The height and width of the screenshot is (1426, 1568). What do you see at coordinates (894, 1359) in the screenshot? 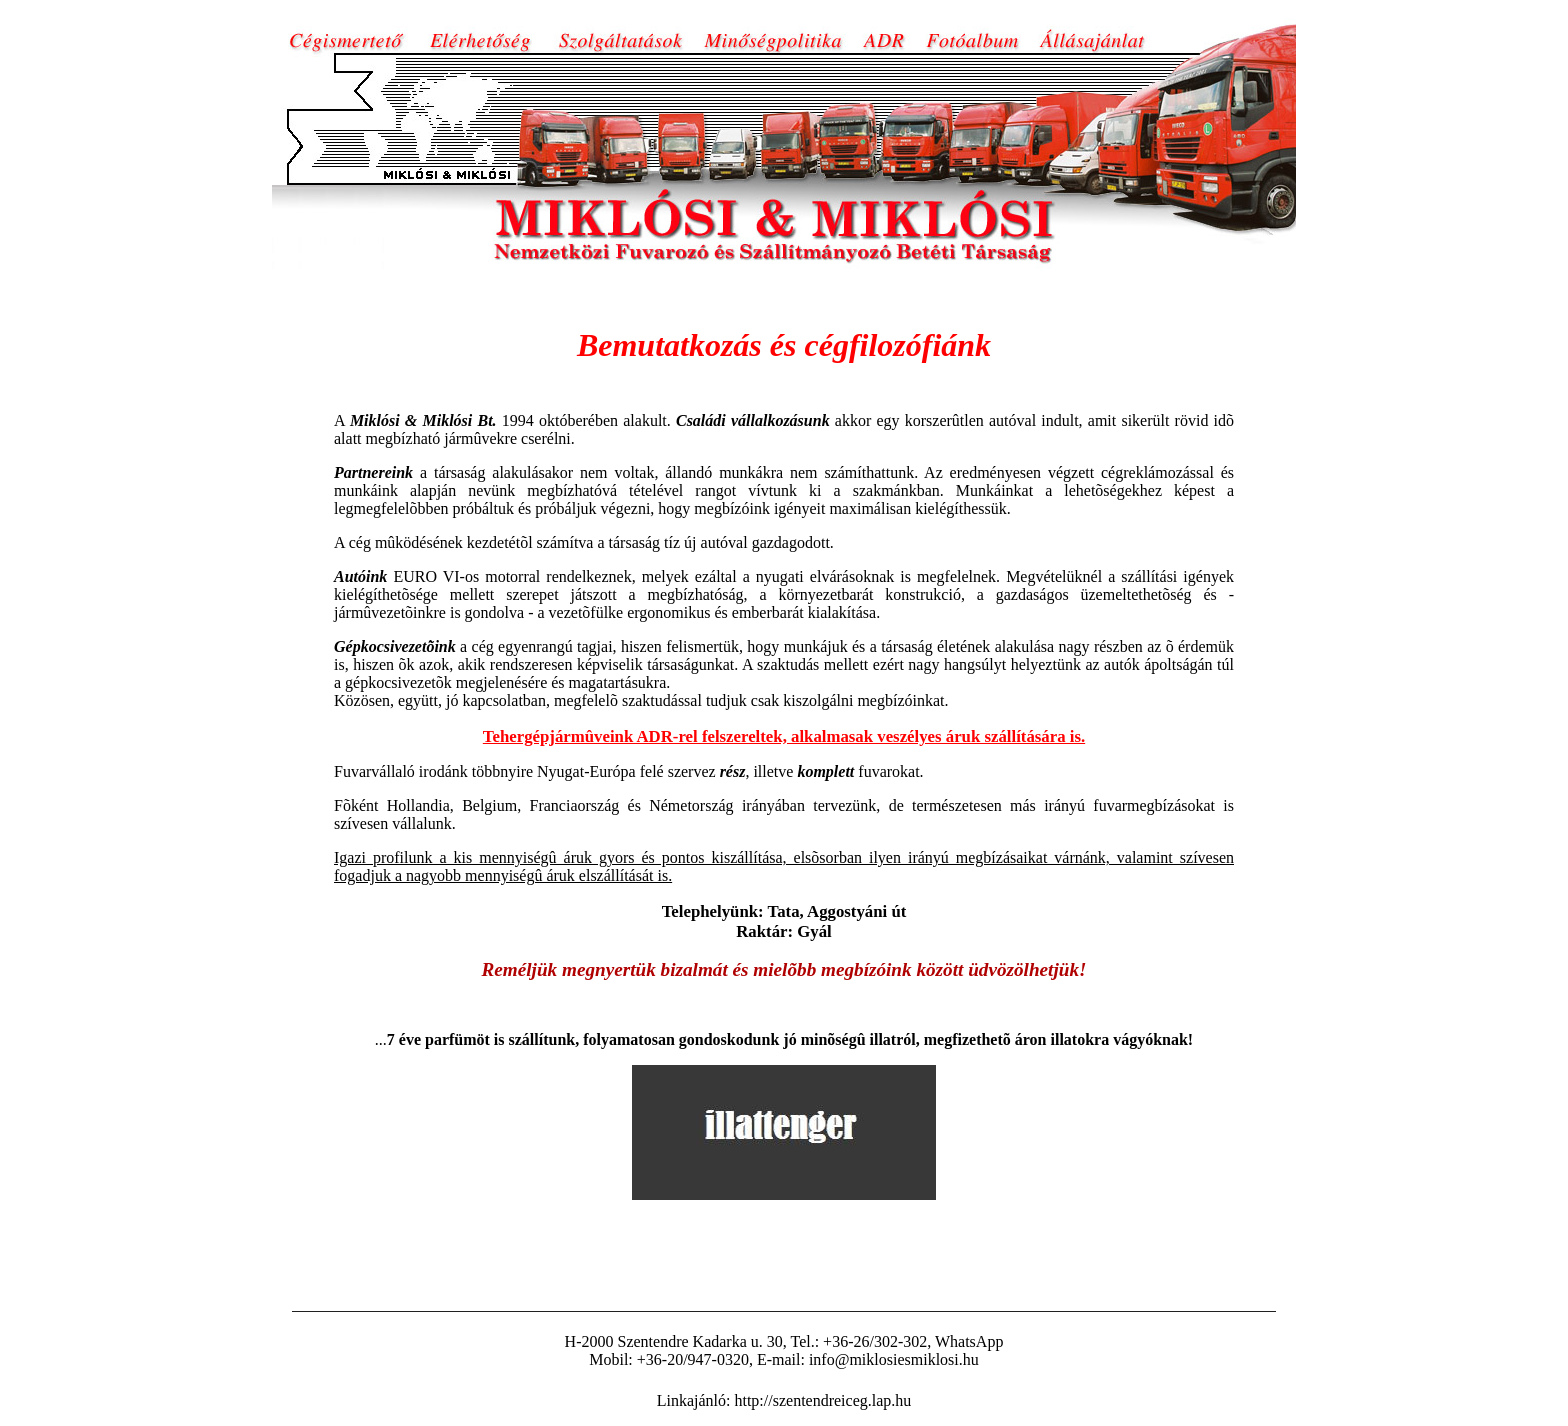
I see `info@miklosiesmiklosi.hu` at bounding box center [894, 1359].